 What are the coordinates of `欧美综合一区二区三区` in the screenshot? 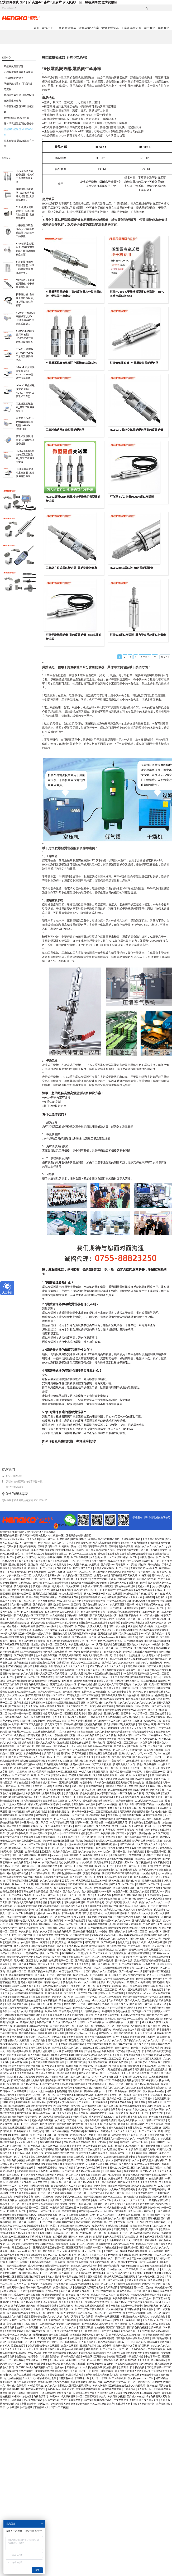 It's located at (40, 1568).